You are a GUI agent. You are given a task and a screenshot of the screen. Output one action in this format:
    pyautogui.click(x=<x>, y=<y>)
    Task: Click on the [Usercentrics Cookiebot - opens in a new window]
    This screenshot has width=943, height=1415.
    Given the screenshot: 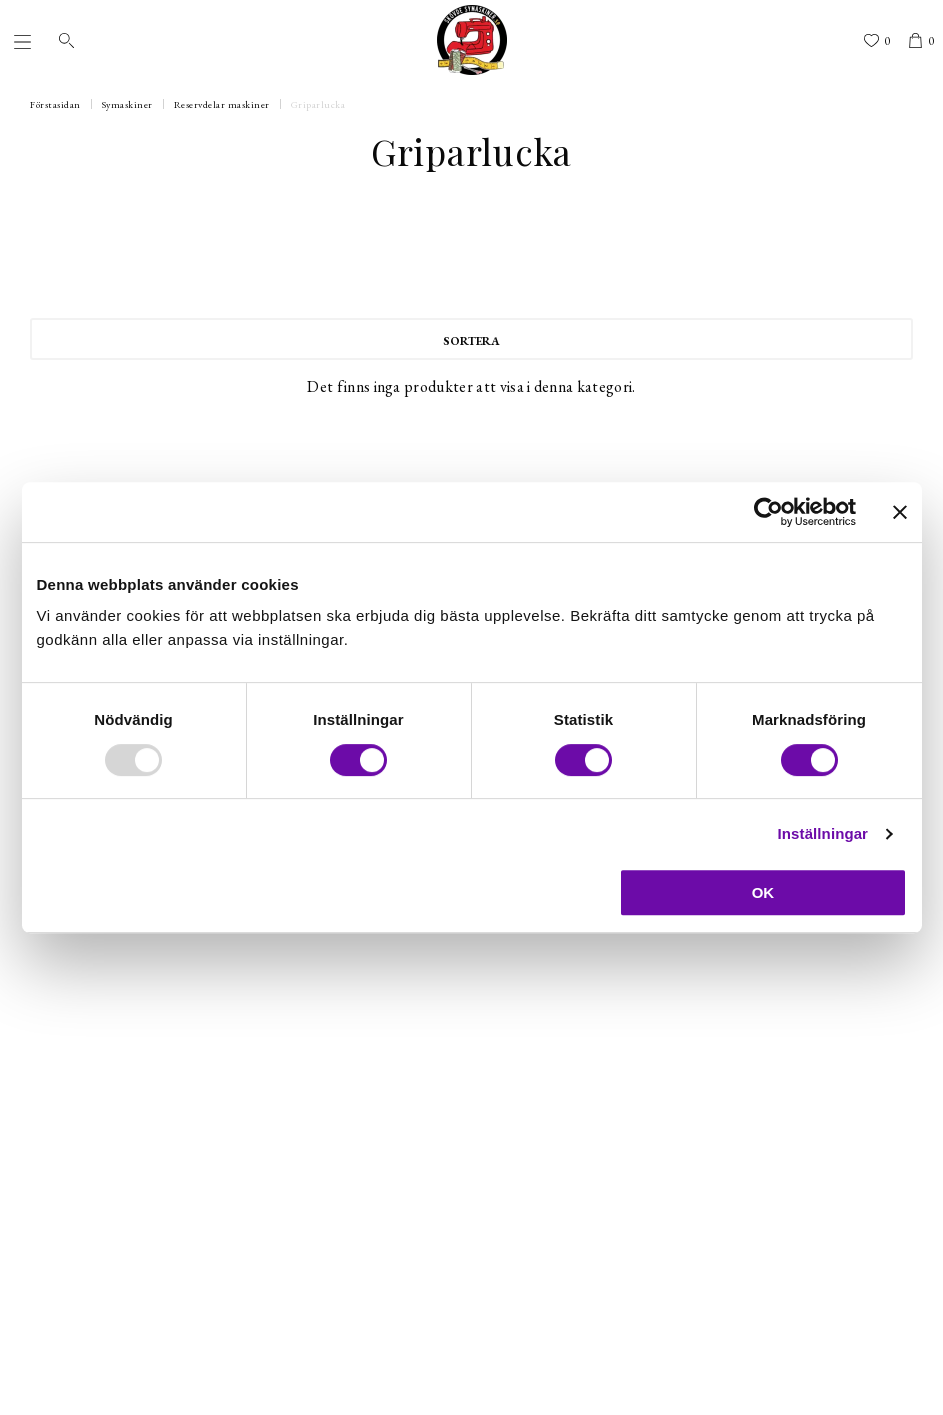 What is the action you would take?
    pyautogui.click(x=768, y=512)
    